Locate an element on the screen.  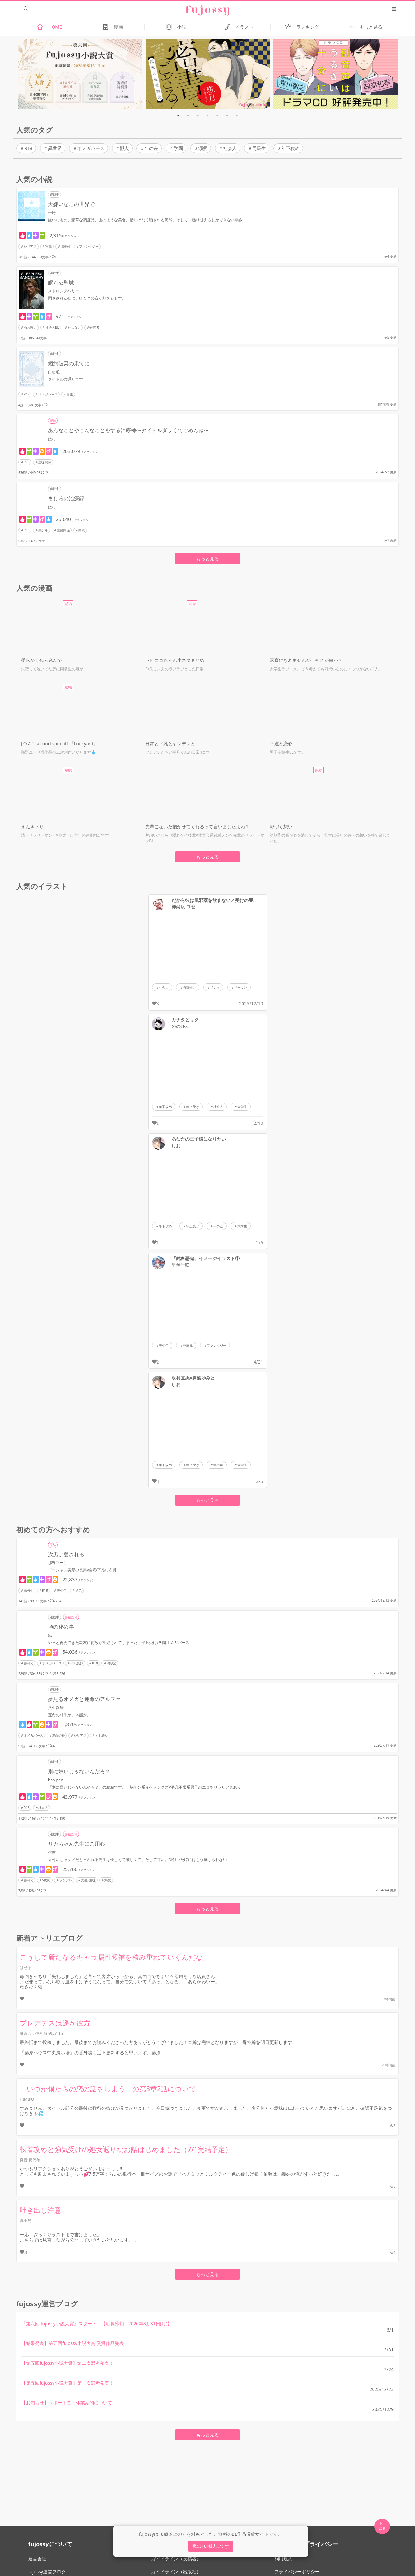
素直になれませんが、それが何か？ is located at coordinates (306, 660).